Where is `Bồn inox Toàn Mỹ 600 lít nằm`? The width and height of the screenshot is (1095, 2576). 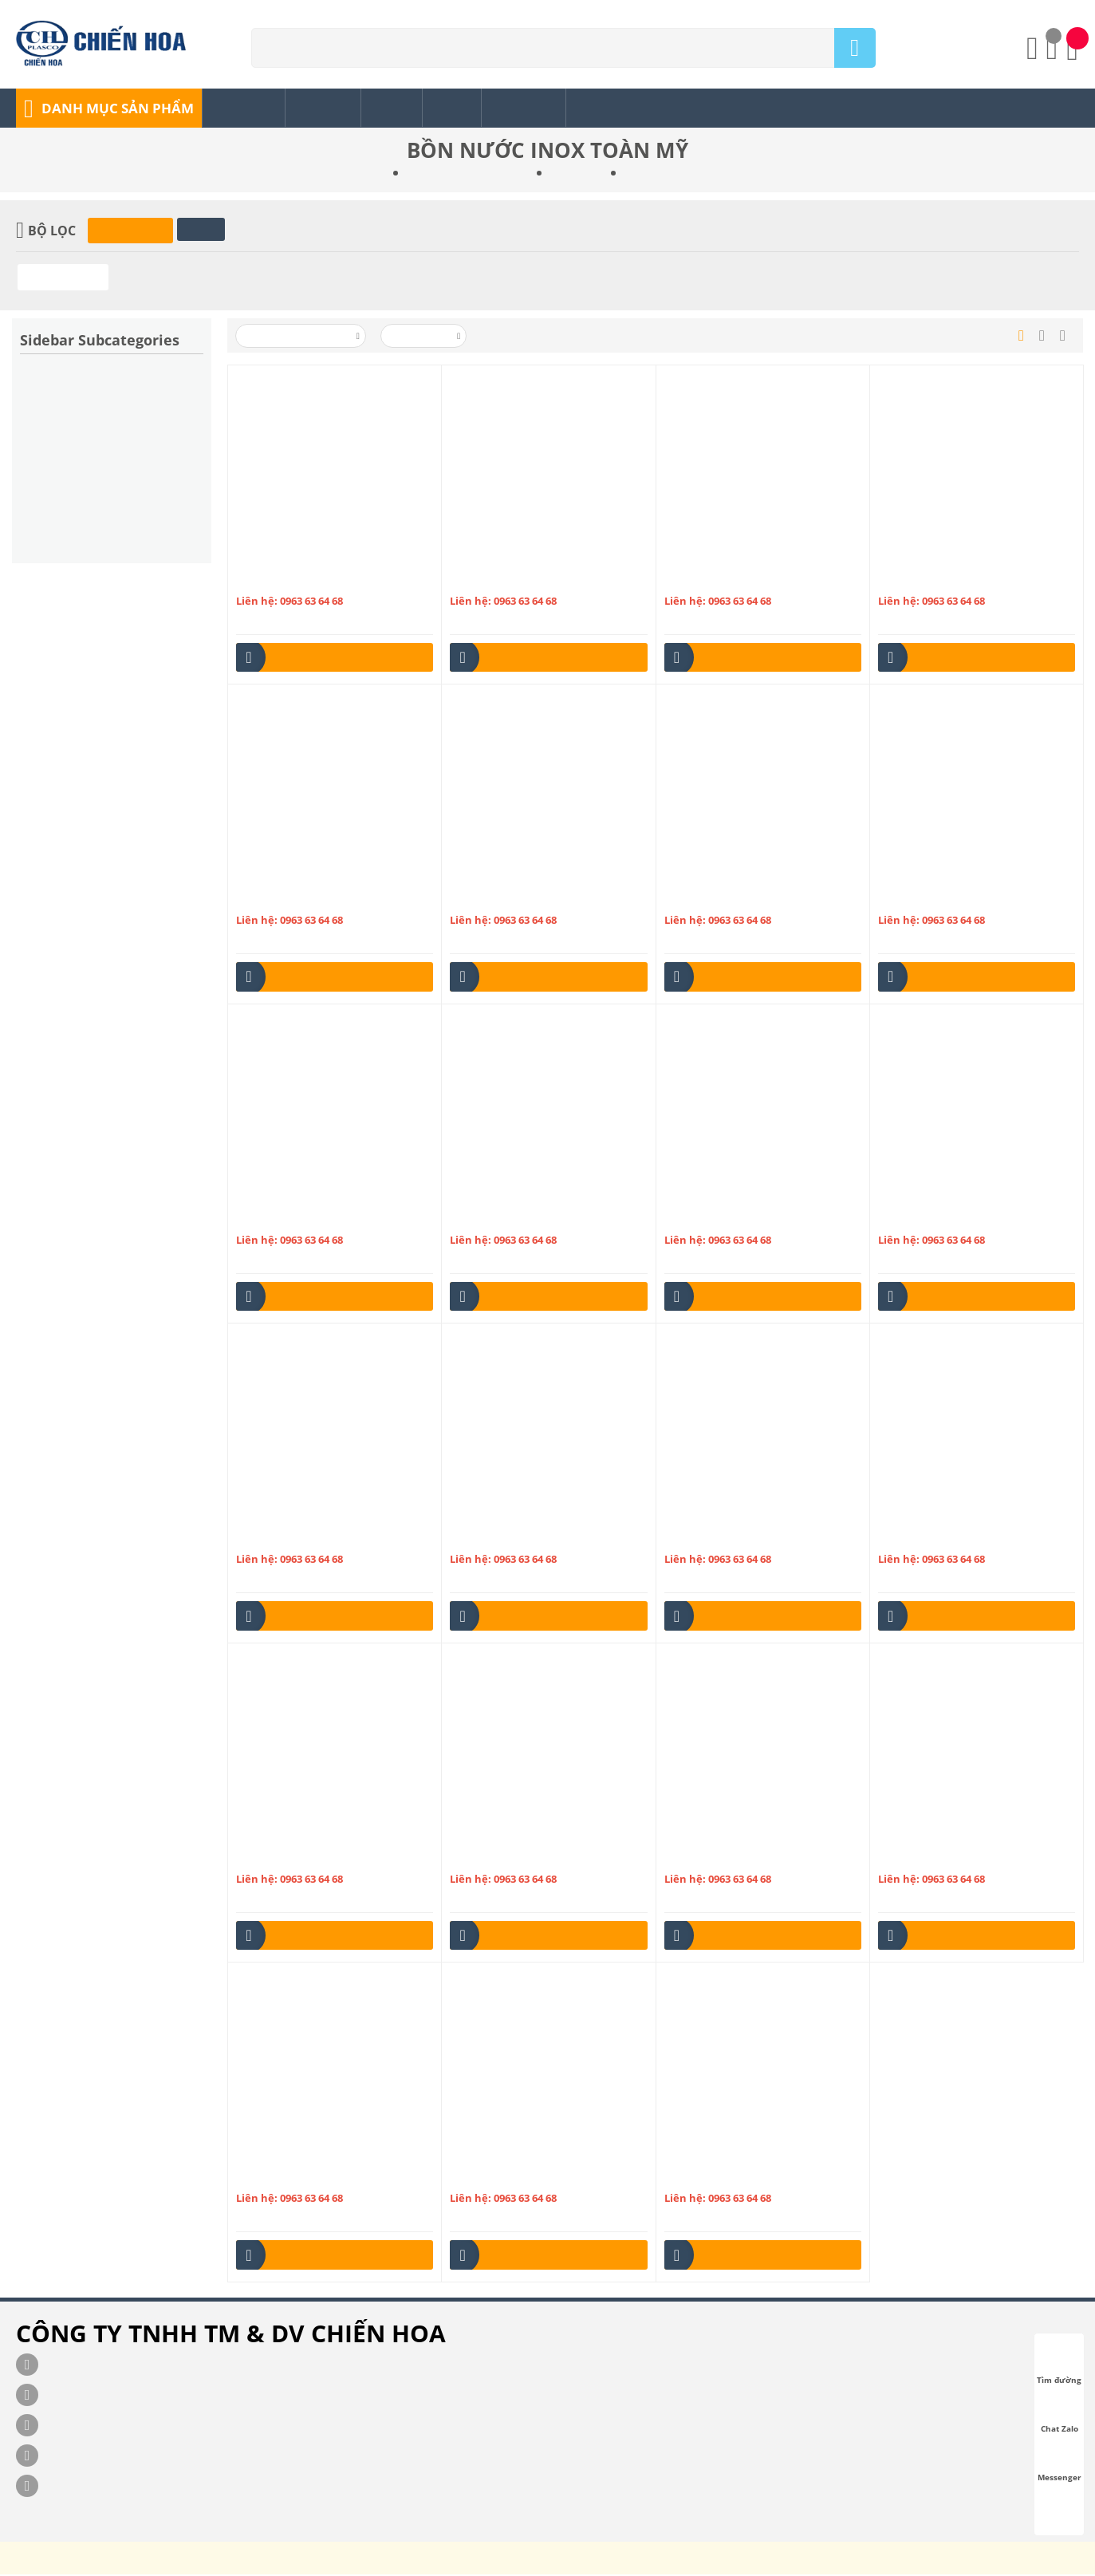 Bồn inox Toàn Mỹ 600 lít nằm is located at coordinates (951, 1858).